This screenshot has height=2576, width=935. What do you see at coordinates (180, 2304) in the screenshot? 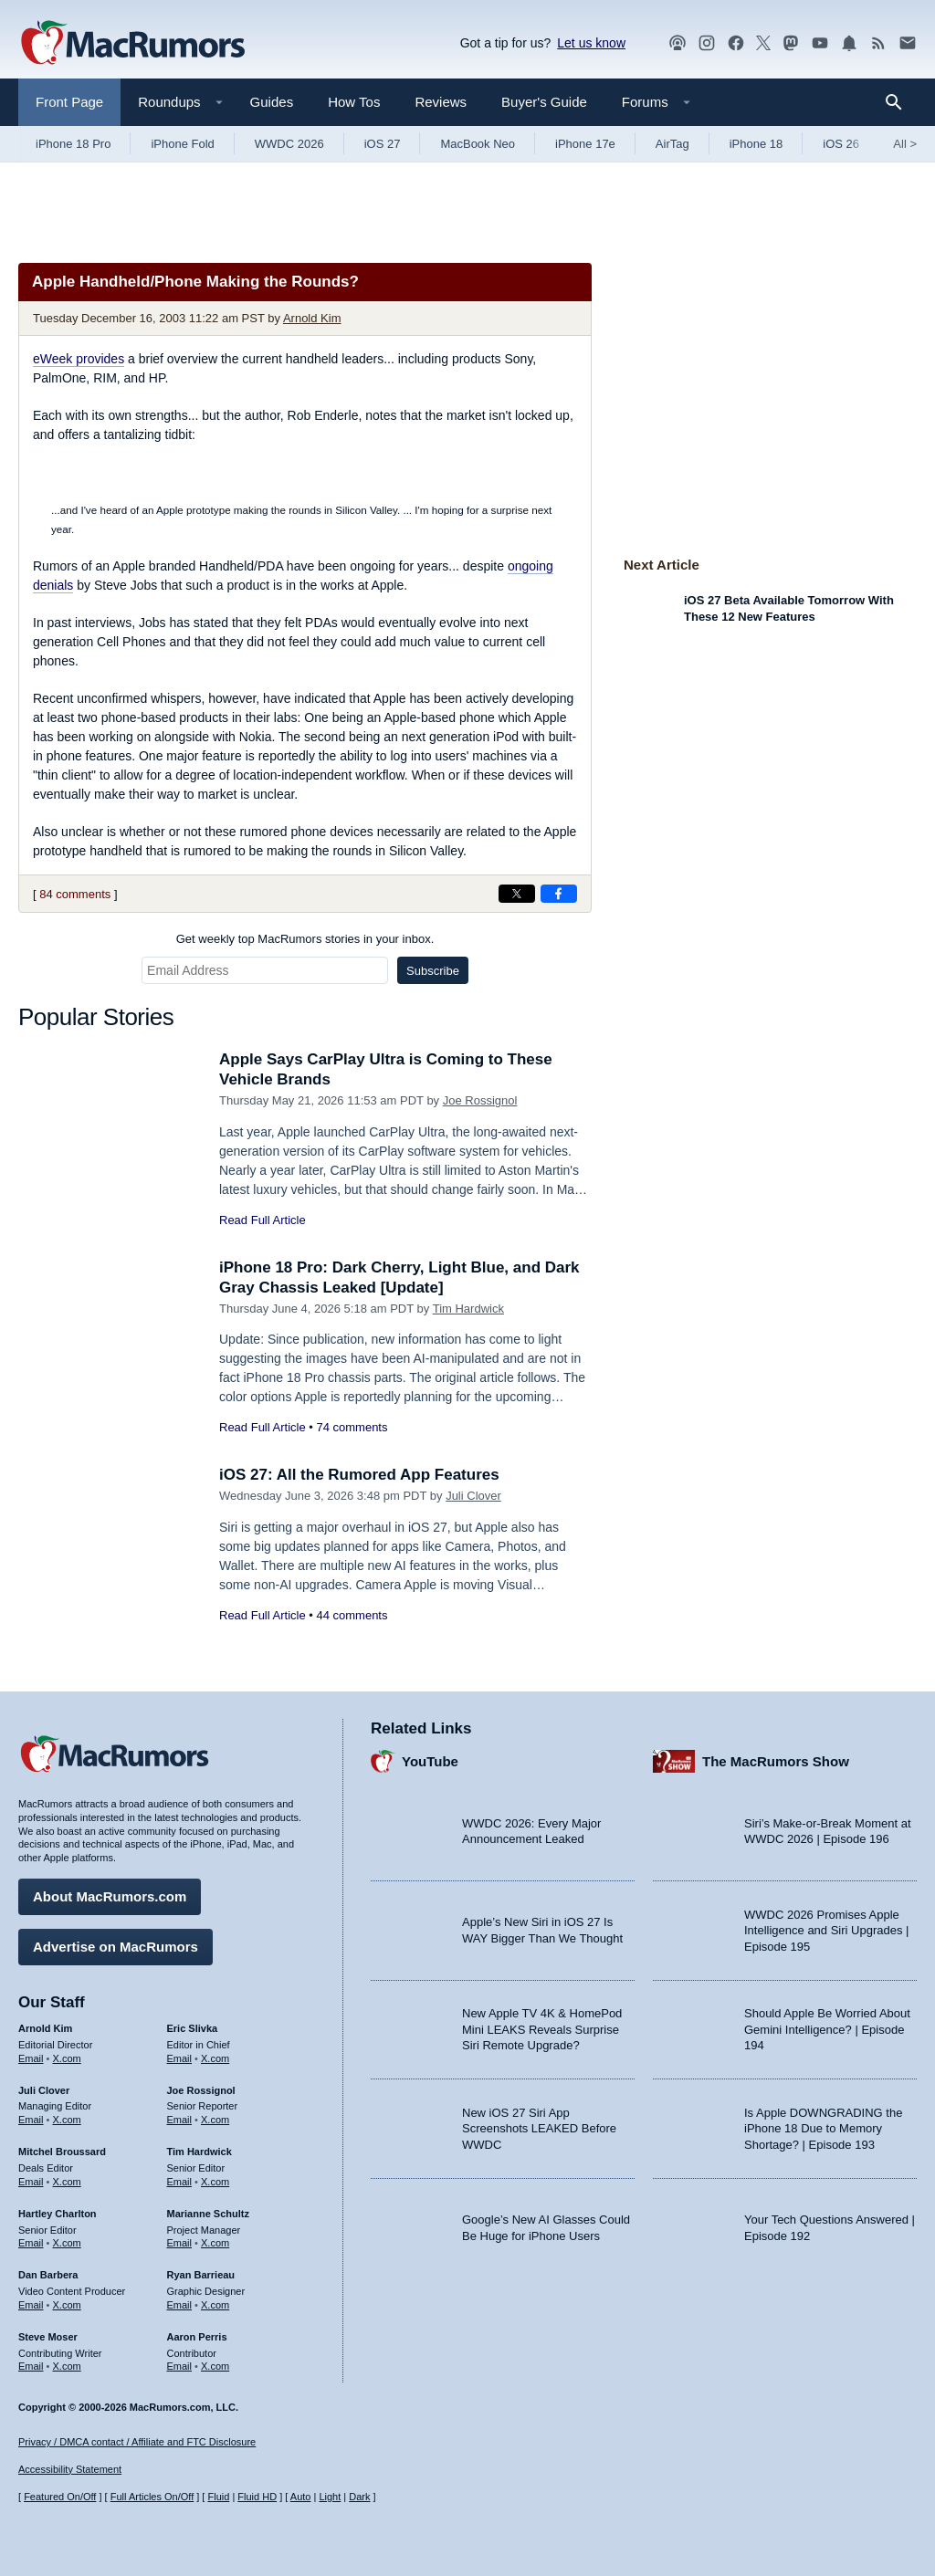
I see `Email [Email Ryan Barrieau in email client]` at bounding box center [180, 2304].